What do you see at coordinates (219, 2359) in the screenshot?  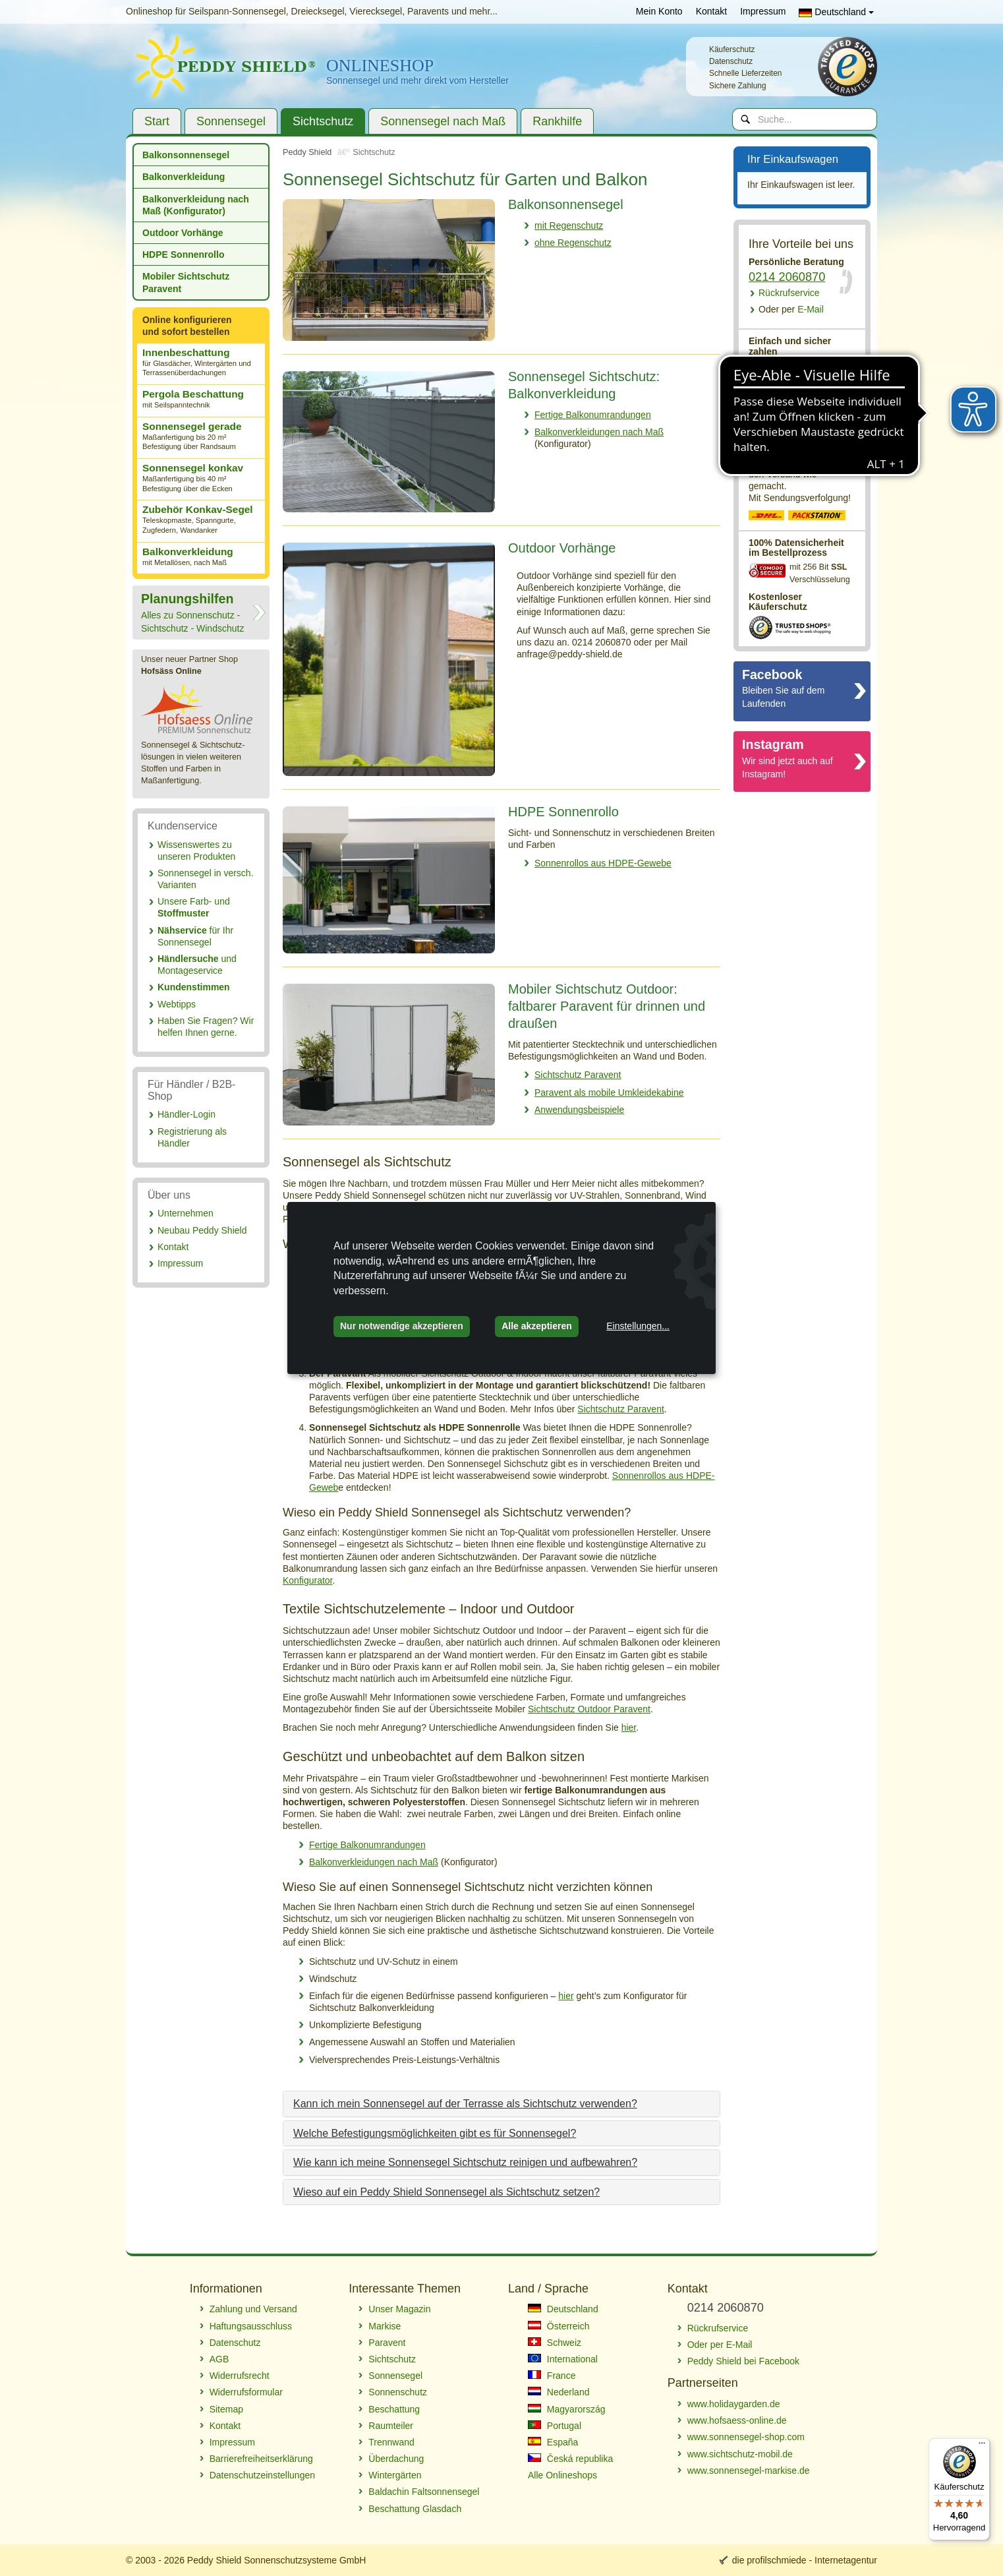 I see `AGB` at bounding box center [219, 2359].